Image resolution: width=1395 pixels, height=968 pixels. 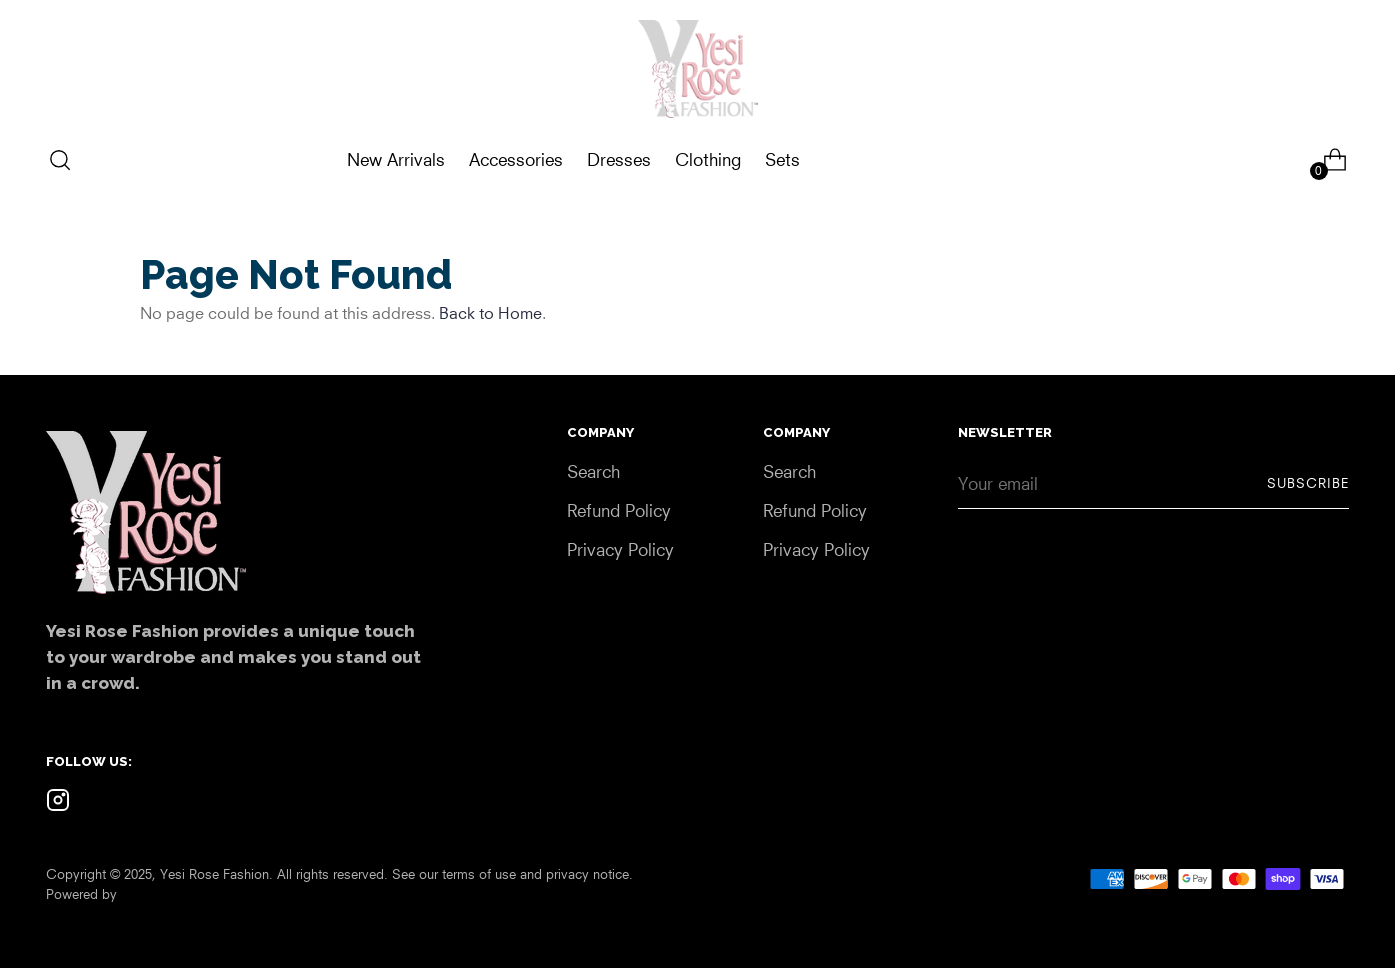 I want to click on Refund Policy, so click(x=619, y=510).